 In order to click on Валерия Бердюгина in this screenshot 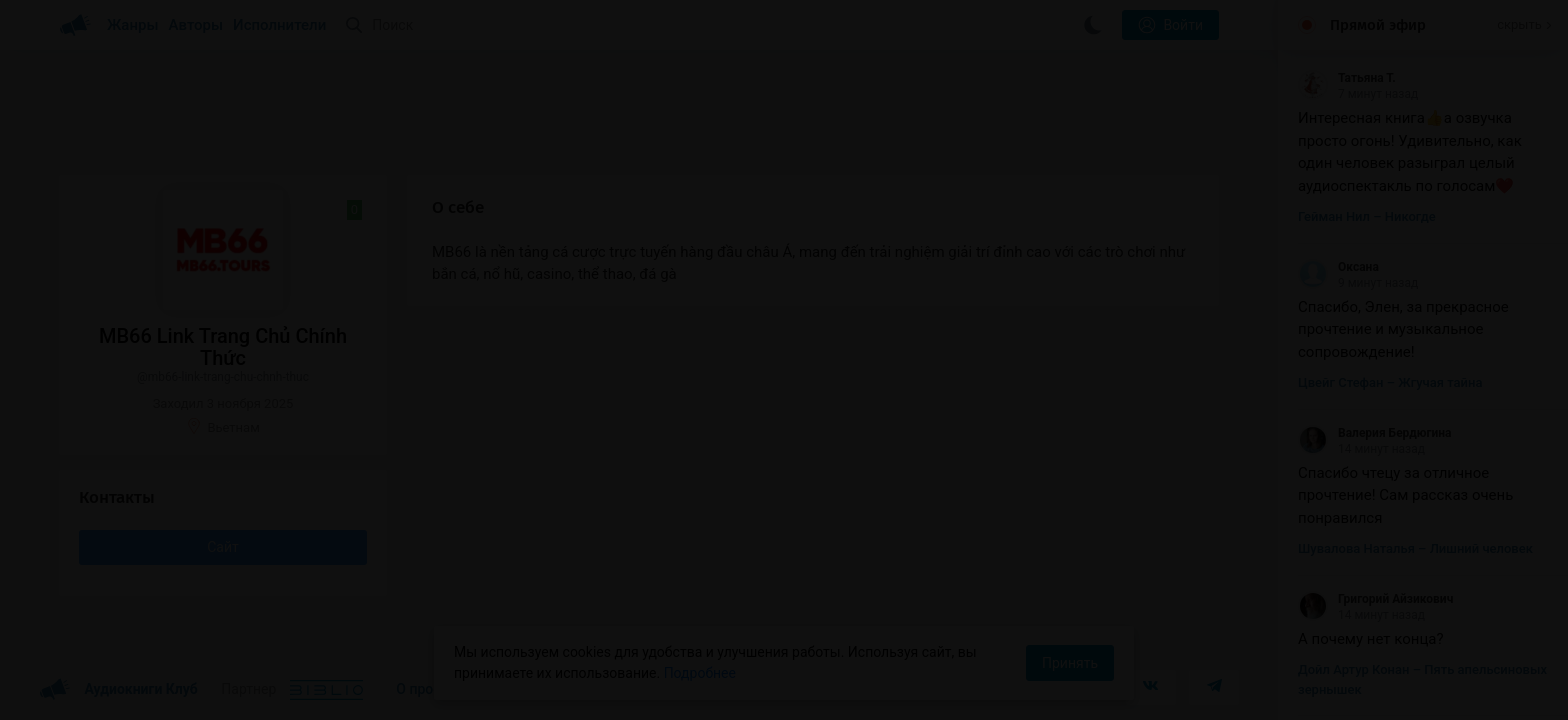, I will do `click(1375, 433)`.